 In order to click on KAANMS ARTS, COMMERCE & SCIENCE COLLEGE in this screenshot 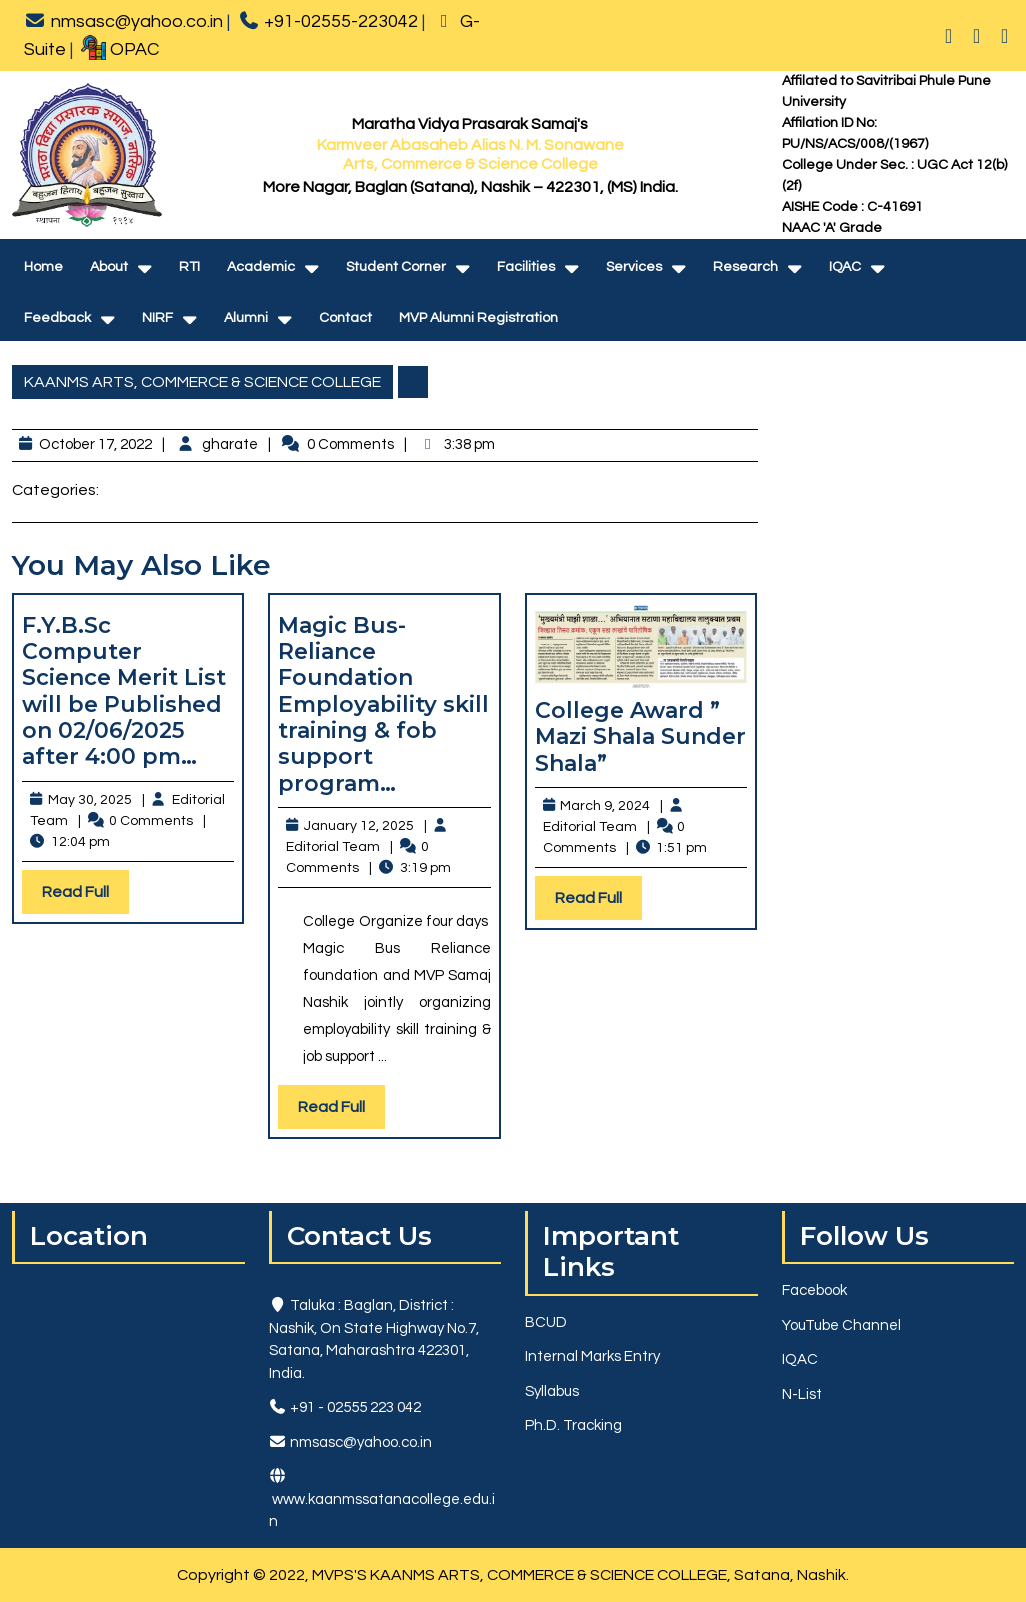, I will do `click(202, 382)`.